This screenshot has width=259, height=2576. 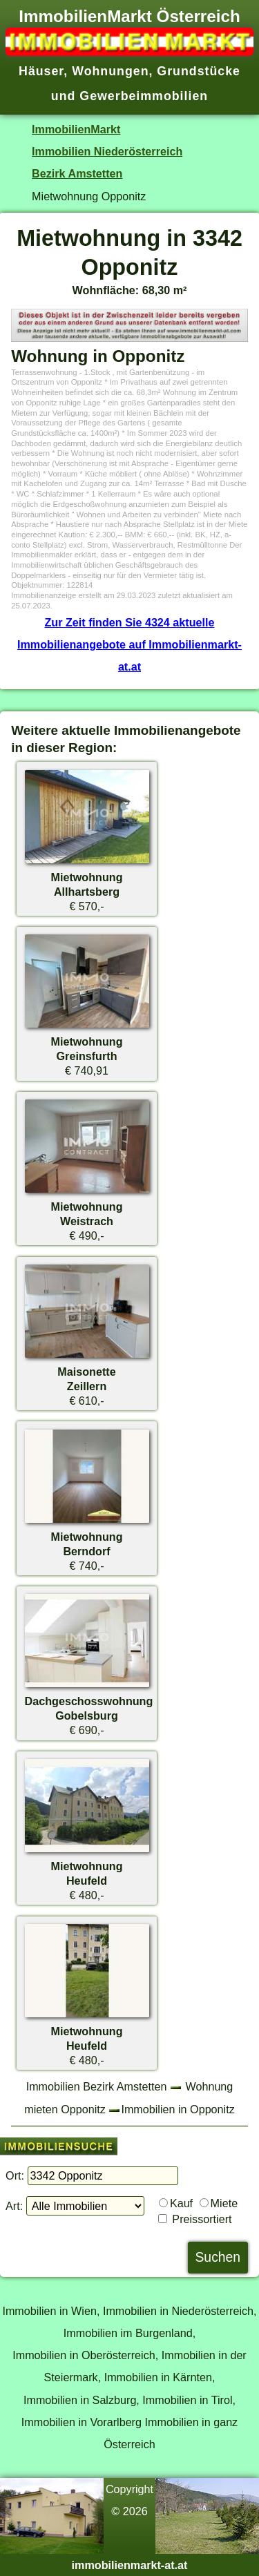 What do you see at coordinates (14, 2206) in the screenshot?
I see `Art:` at bounding box center [14, 2206].